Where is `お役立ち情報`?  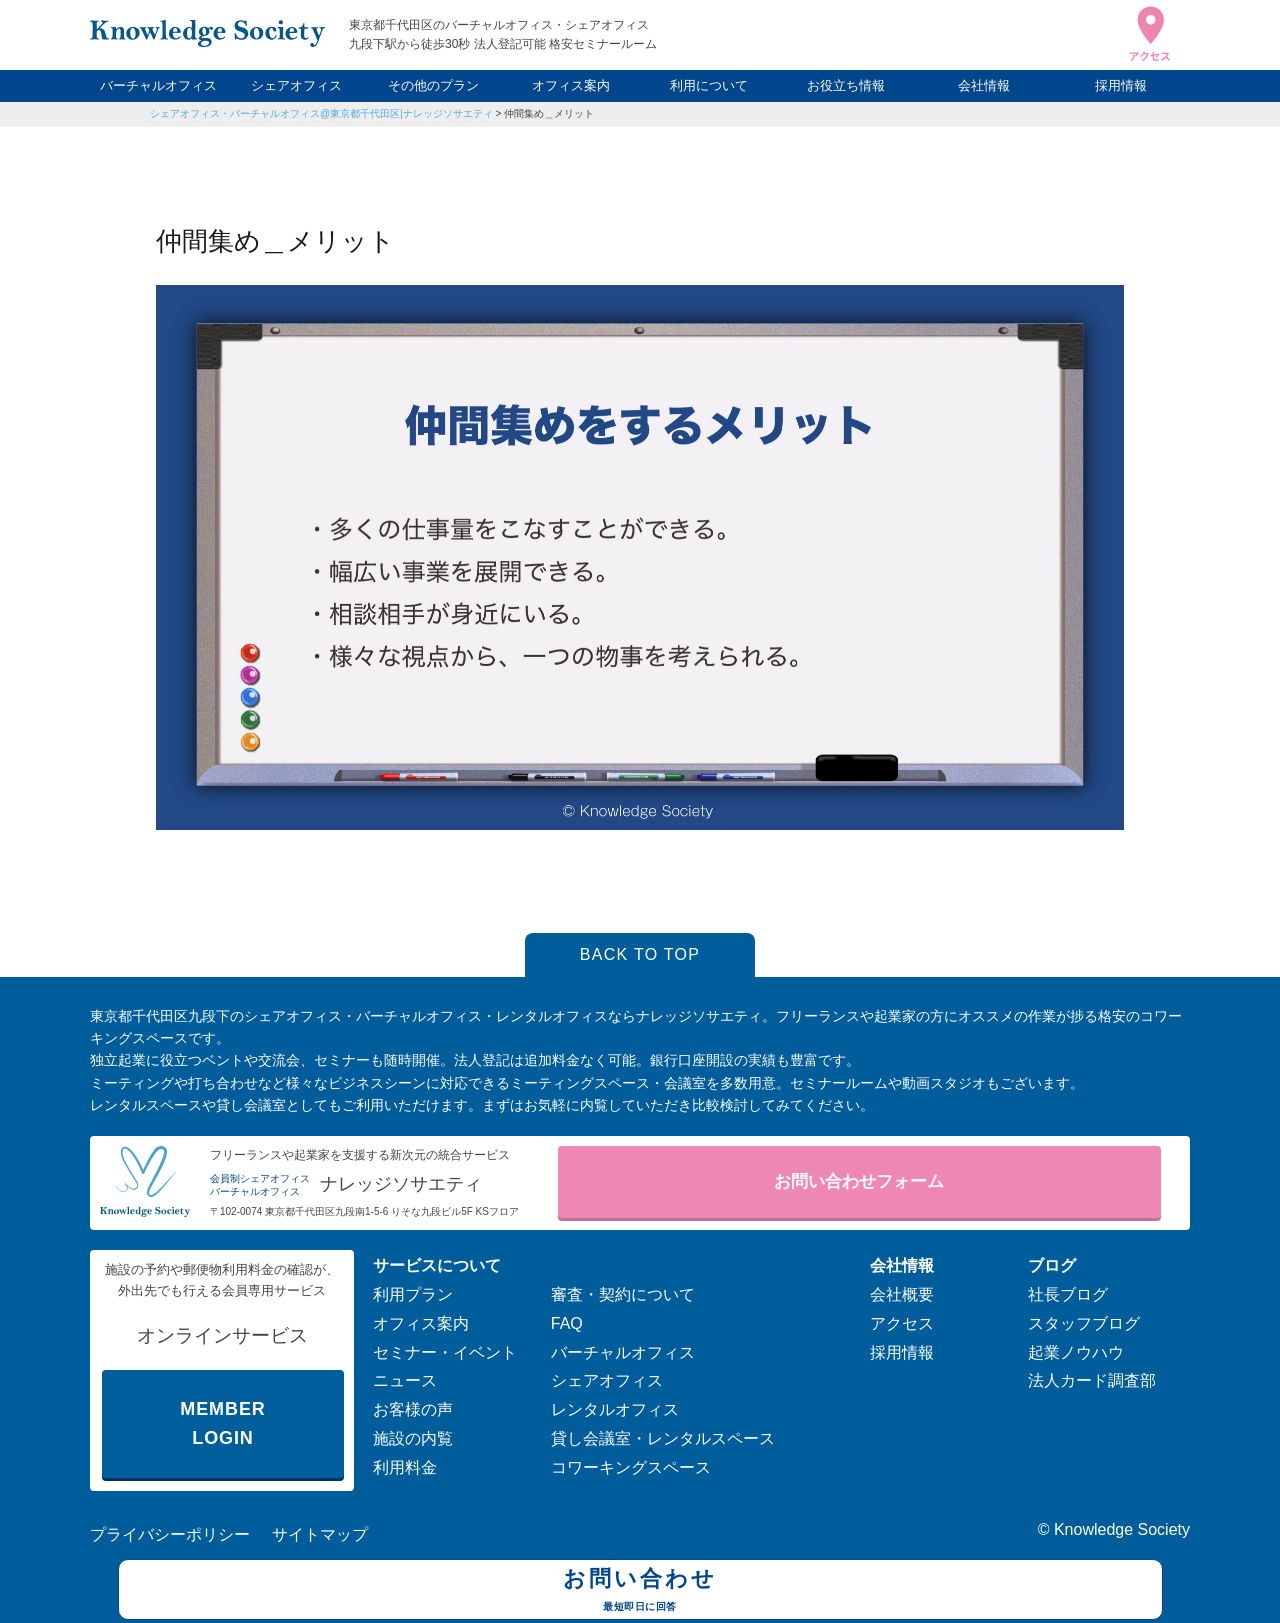
お役立ち情報 is located at coordinates (846, 85).